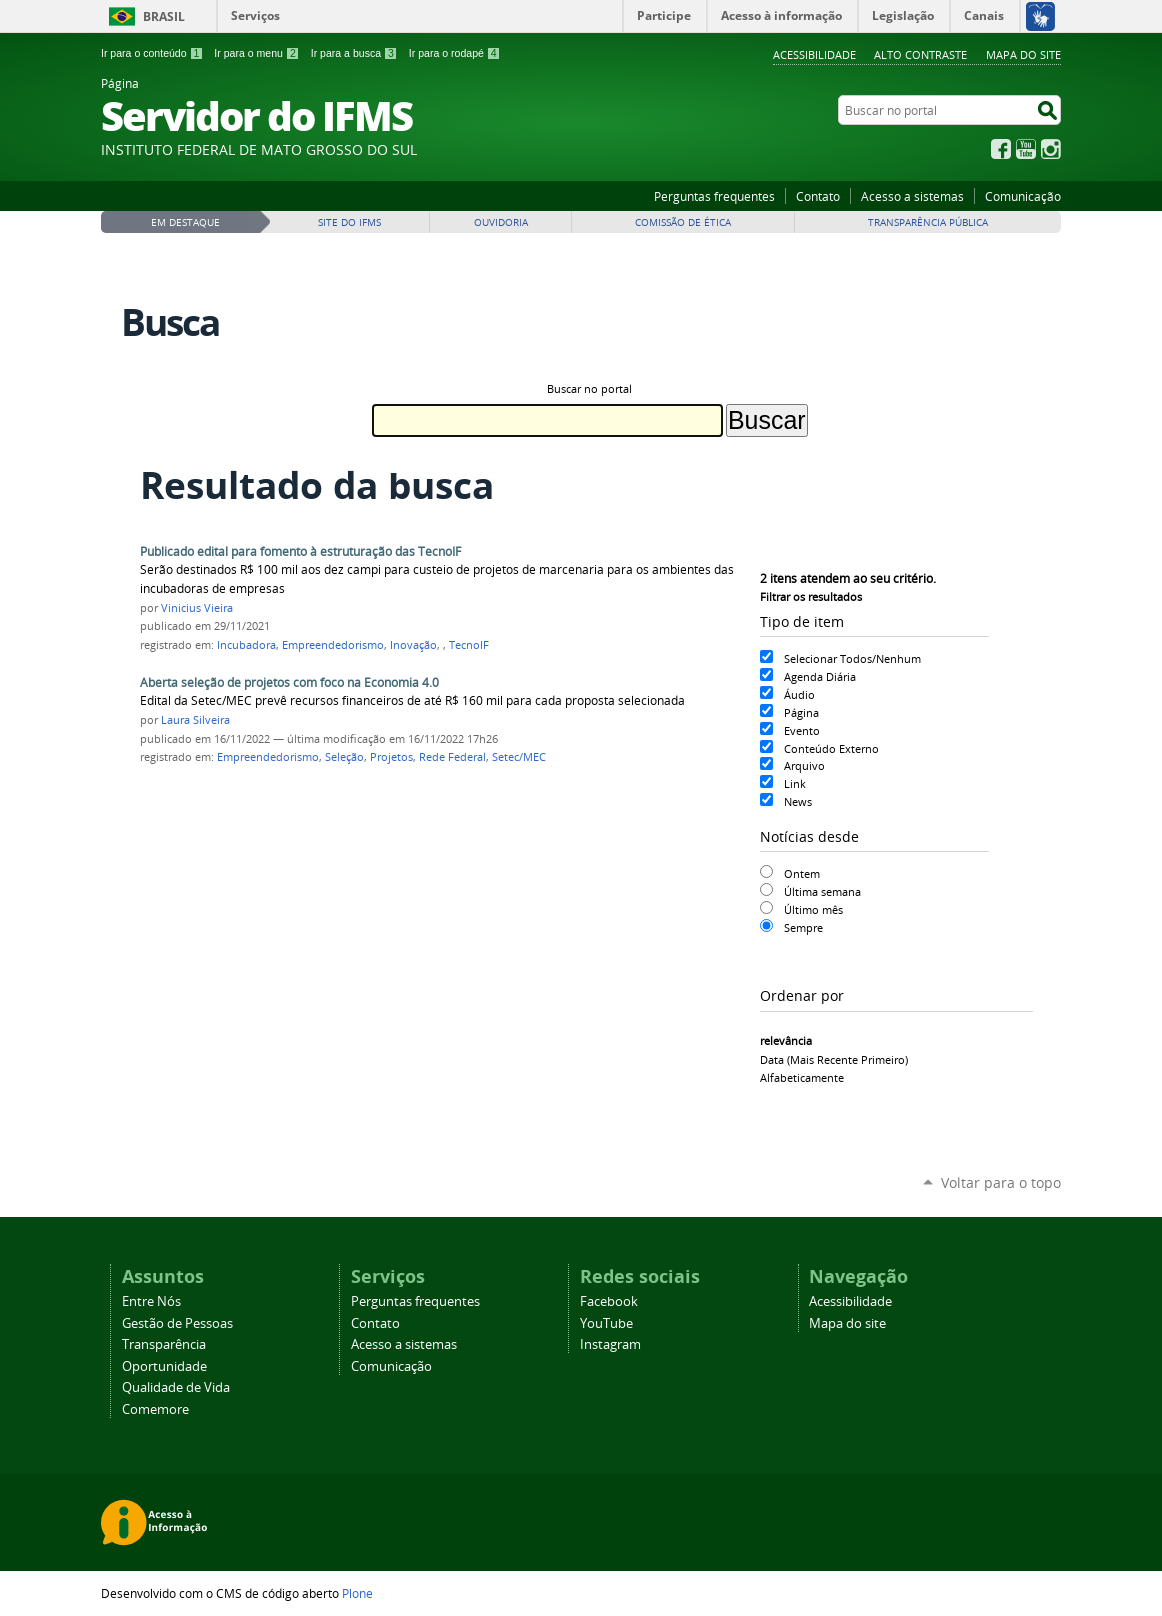 The image size is (1162, 1616). I want to click on Perguntas frequentes, so click(714, 196).